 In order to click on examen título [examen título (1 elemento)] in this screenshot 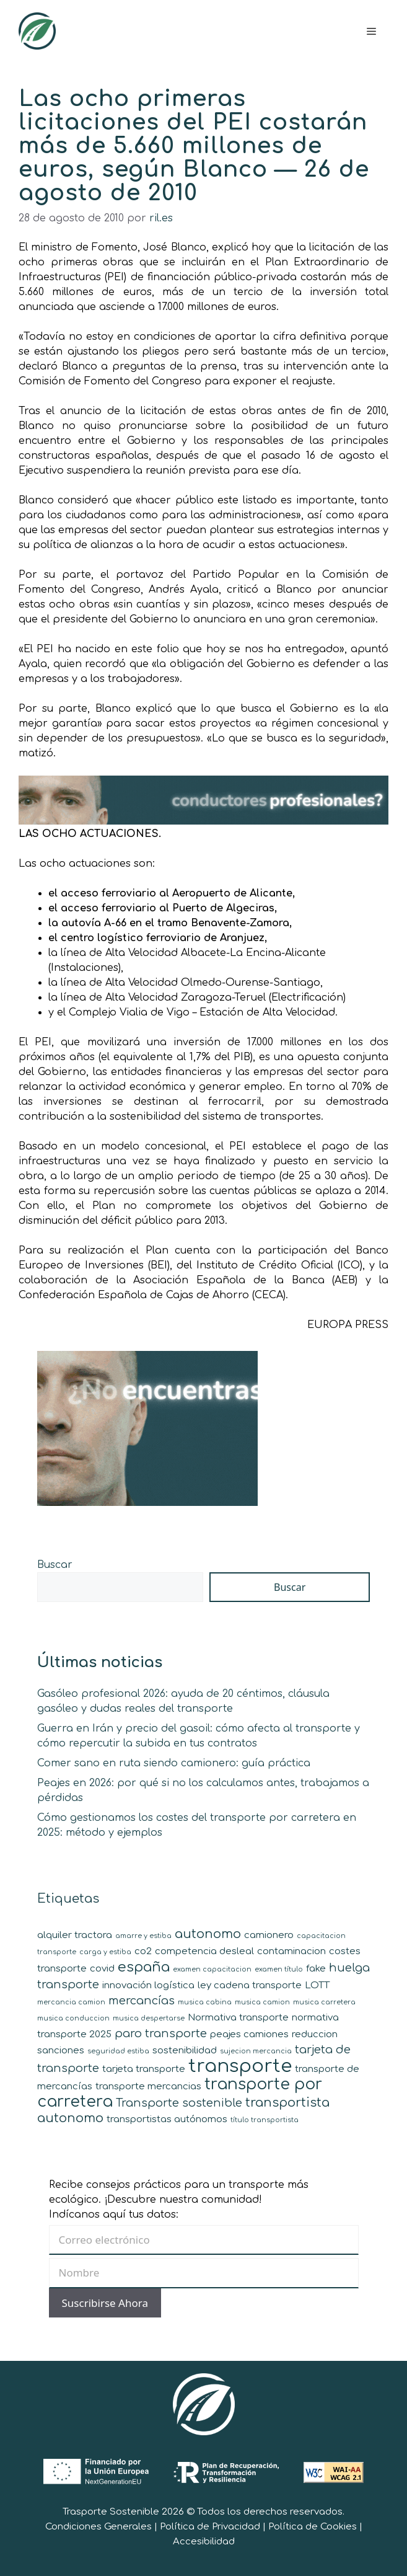, I will do `click(279, 1969)`.